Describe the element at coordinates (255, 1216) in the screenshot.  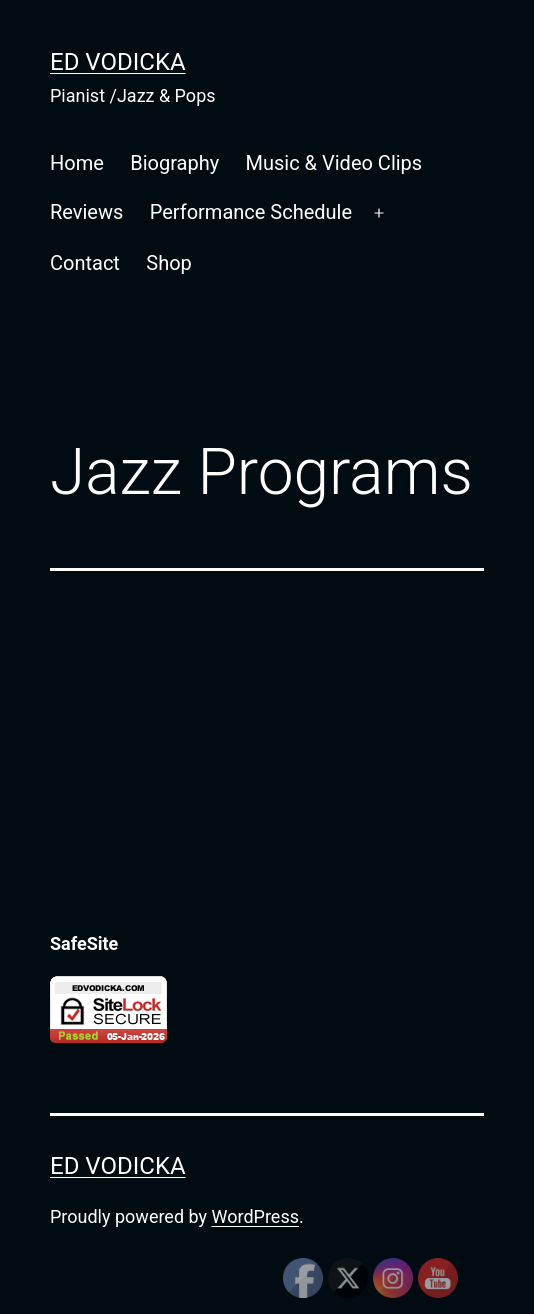
I see `WordPress` at that location.